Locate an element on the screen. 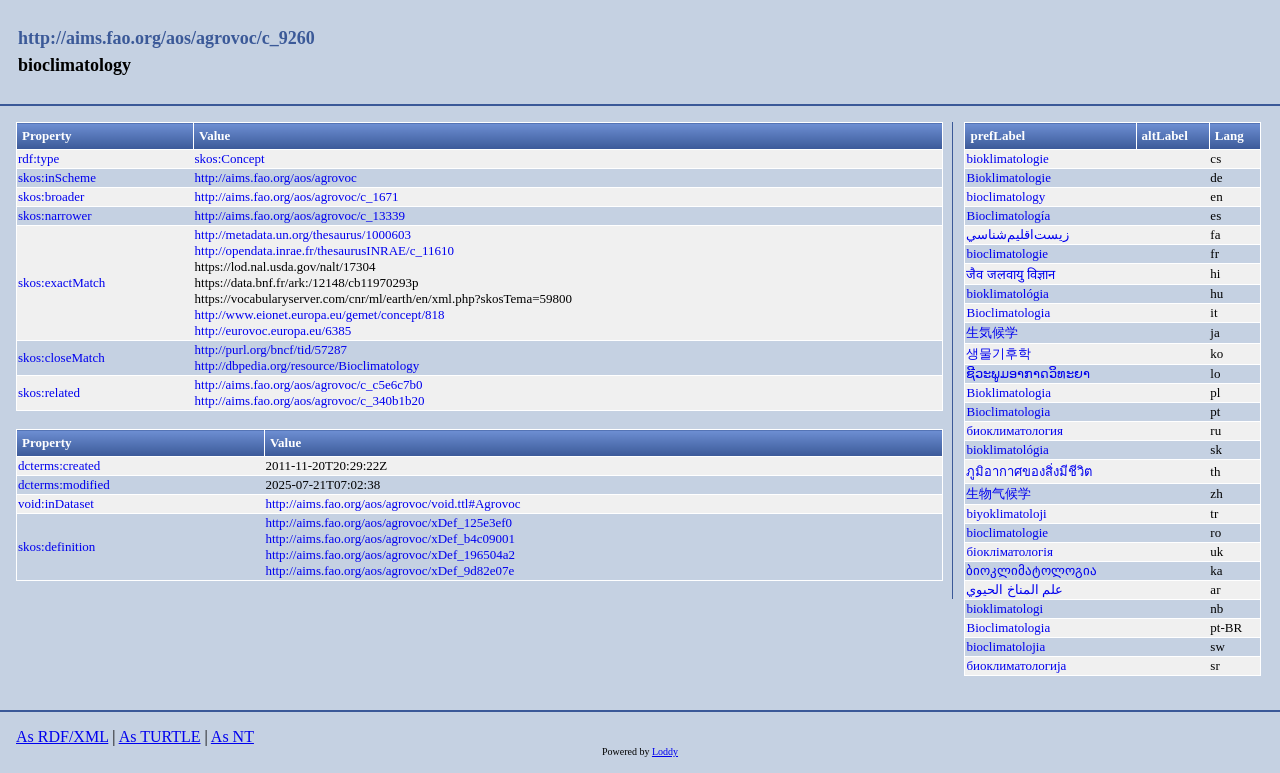  біокліматологія is located at coordinates (1009, 551).